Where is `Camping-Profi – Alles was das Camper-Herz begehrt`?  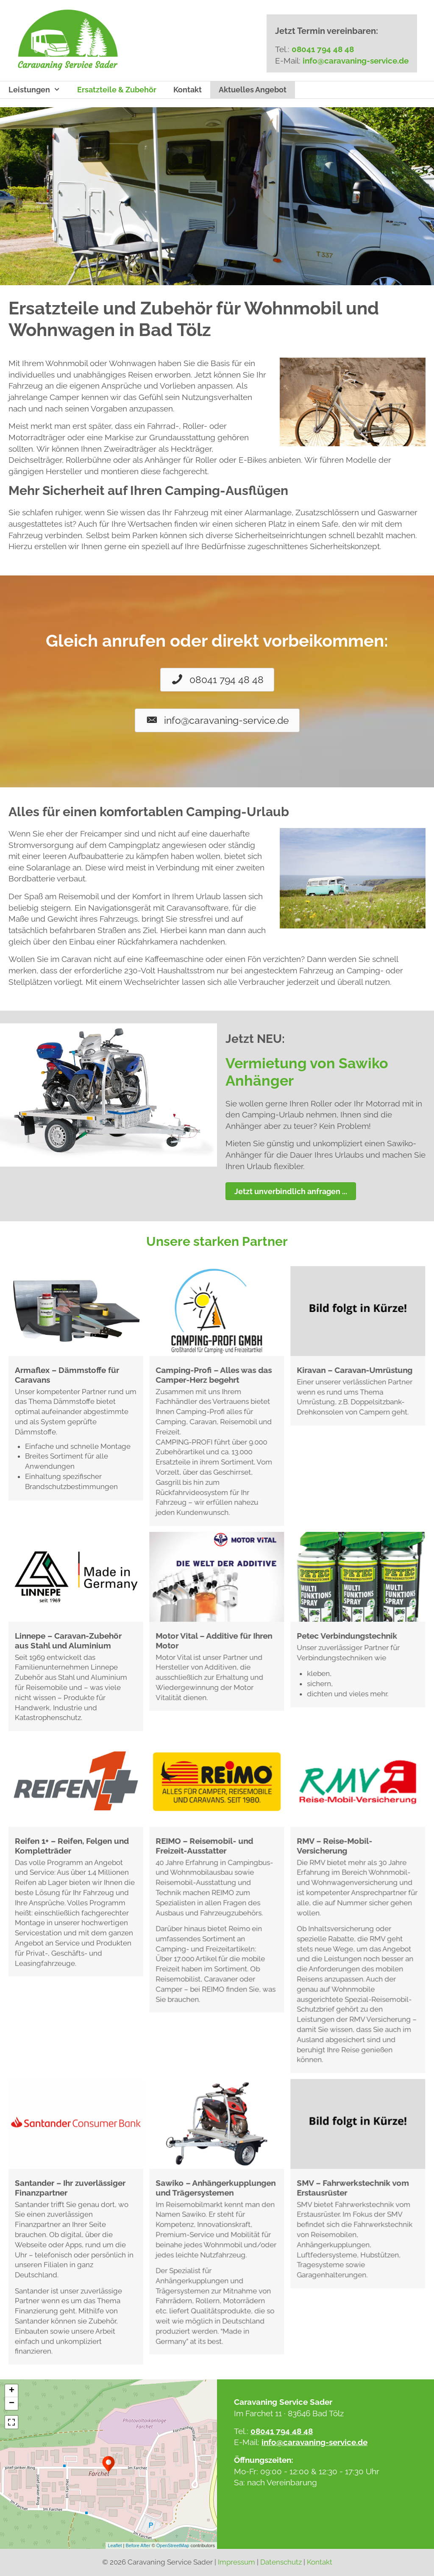
Camping-Profi – Alles was das Camper-Herz begehrt is located at coordinates (214, 1374).